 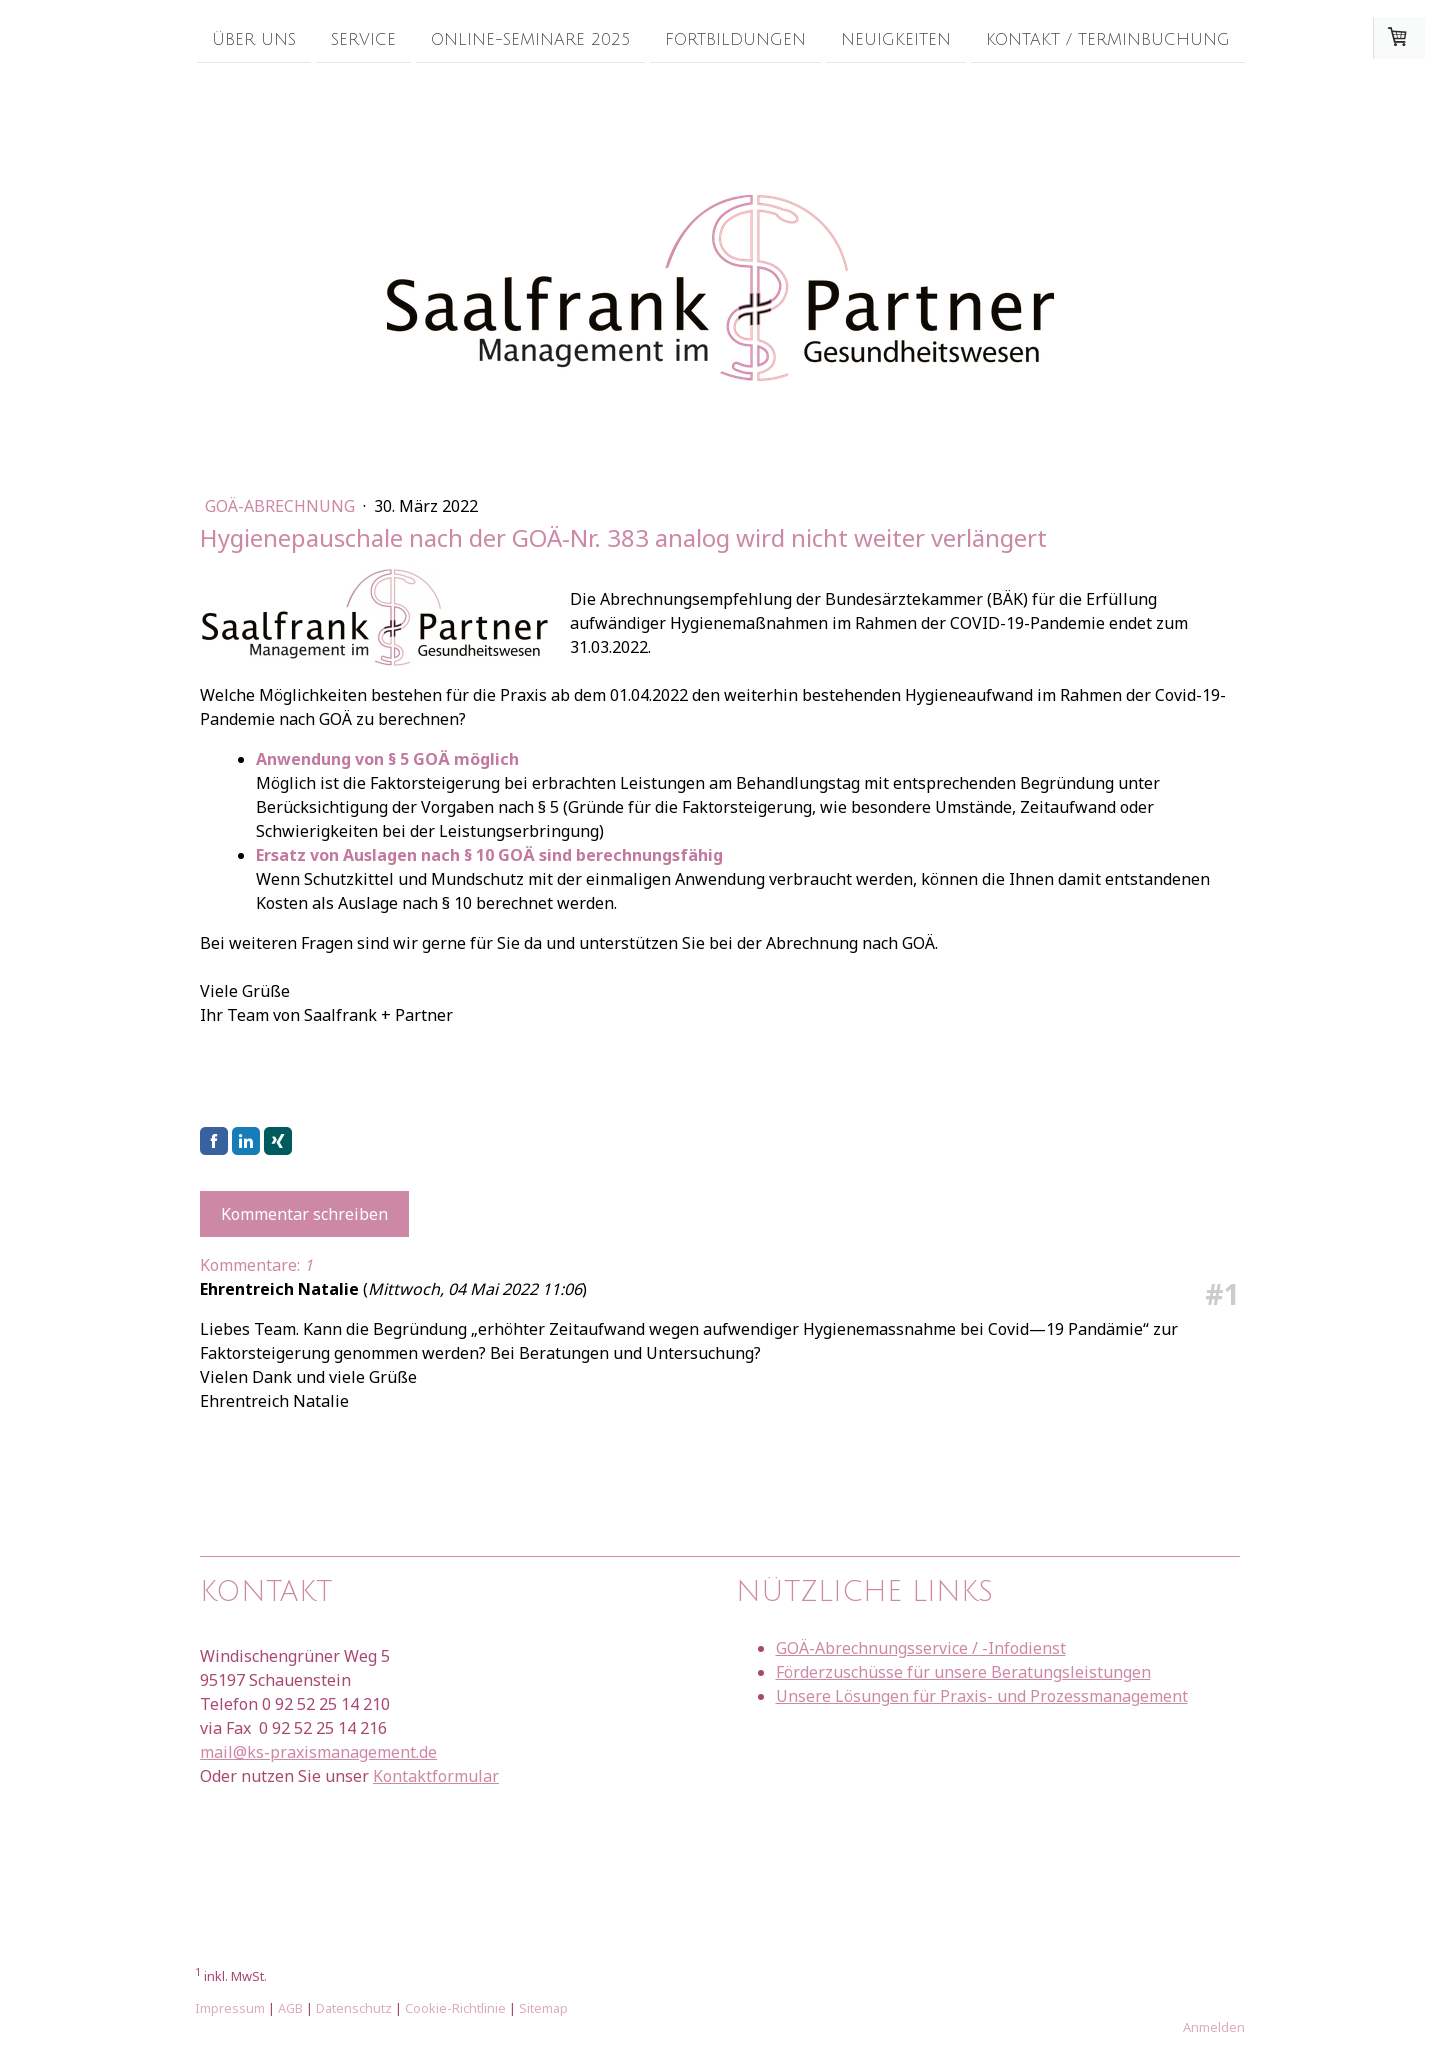 What do you see at coordinates (1108, 39) in the screenshot?
I see `Kontakt / Terminbuchung` at bounding box center [1108, 39].